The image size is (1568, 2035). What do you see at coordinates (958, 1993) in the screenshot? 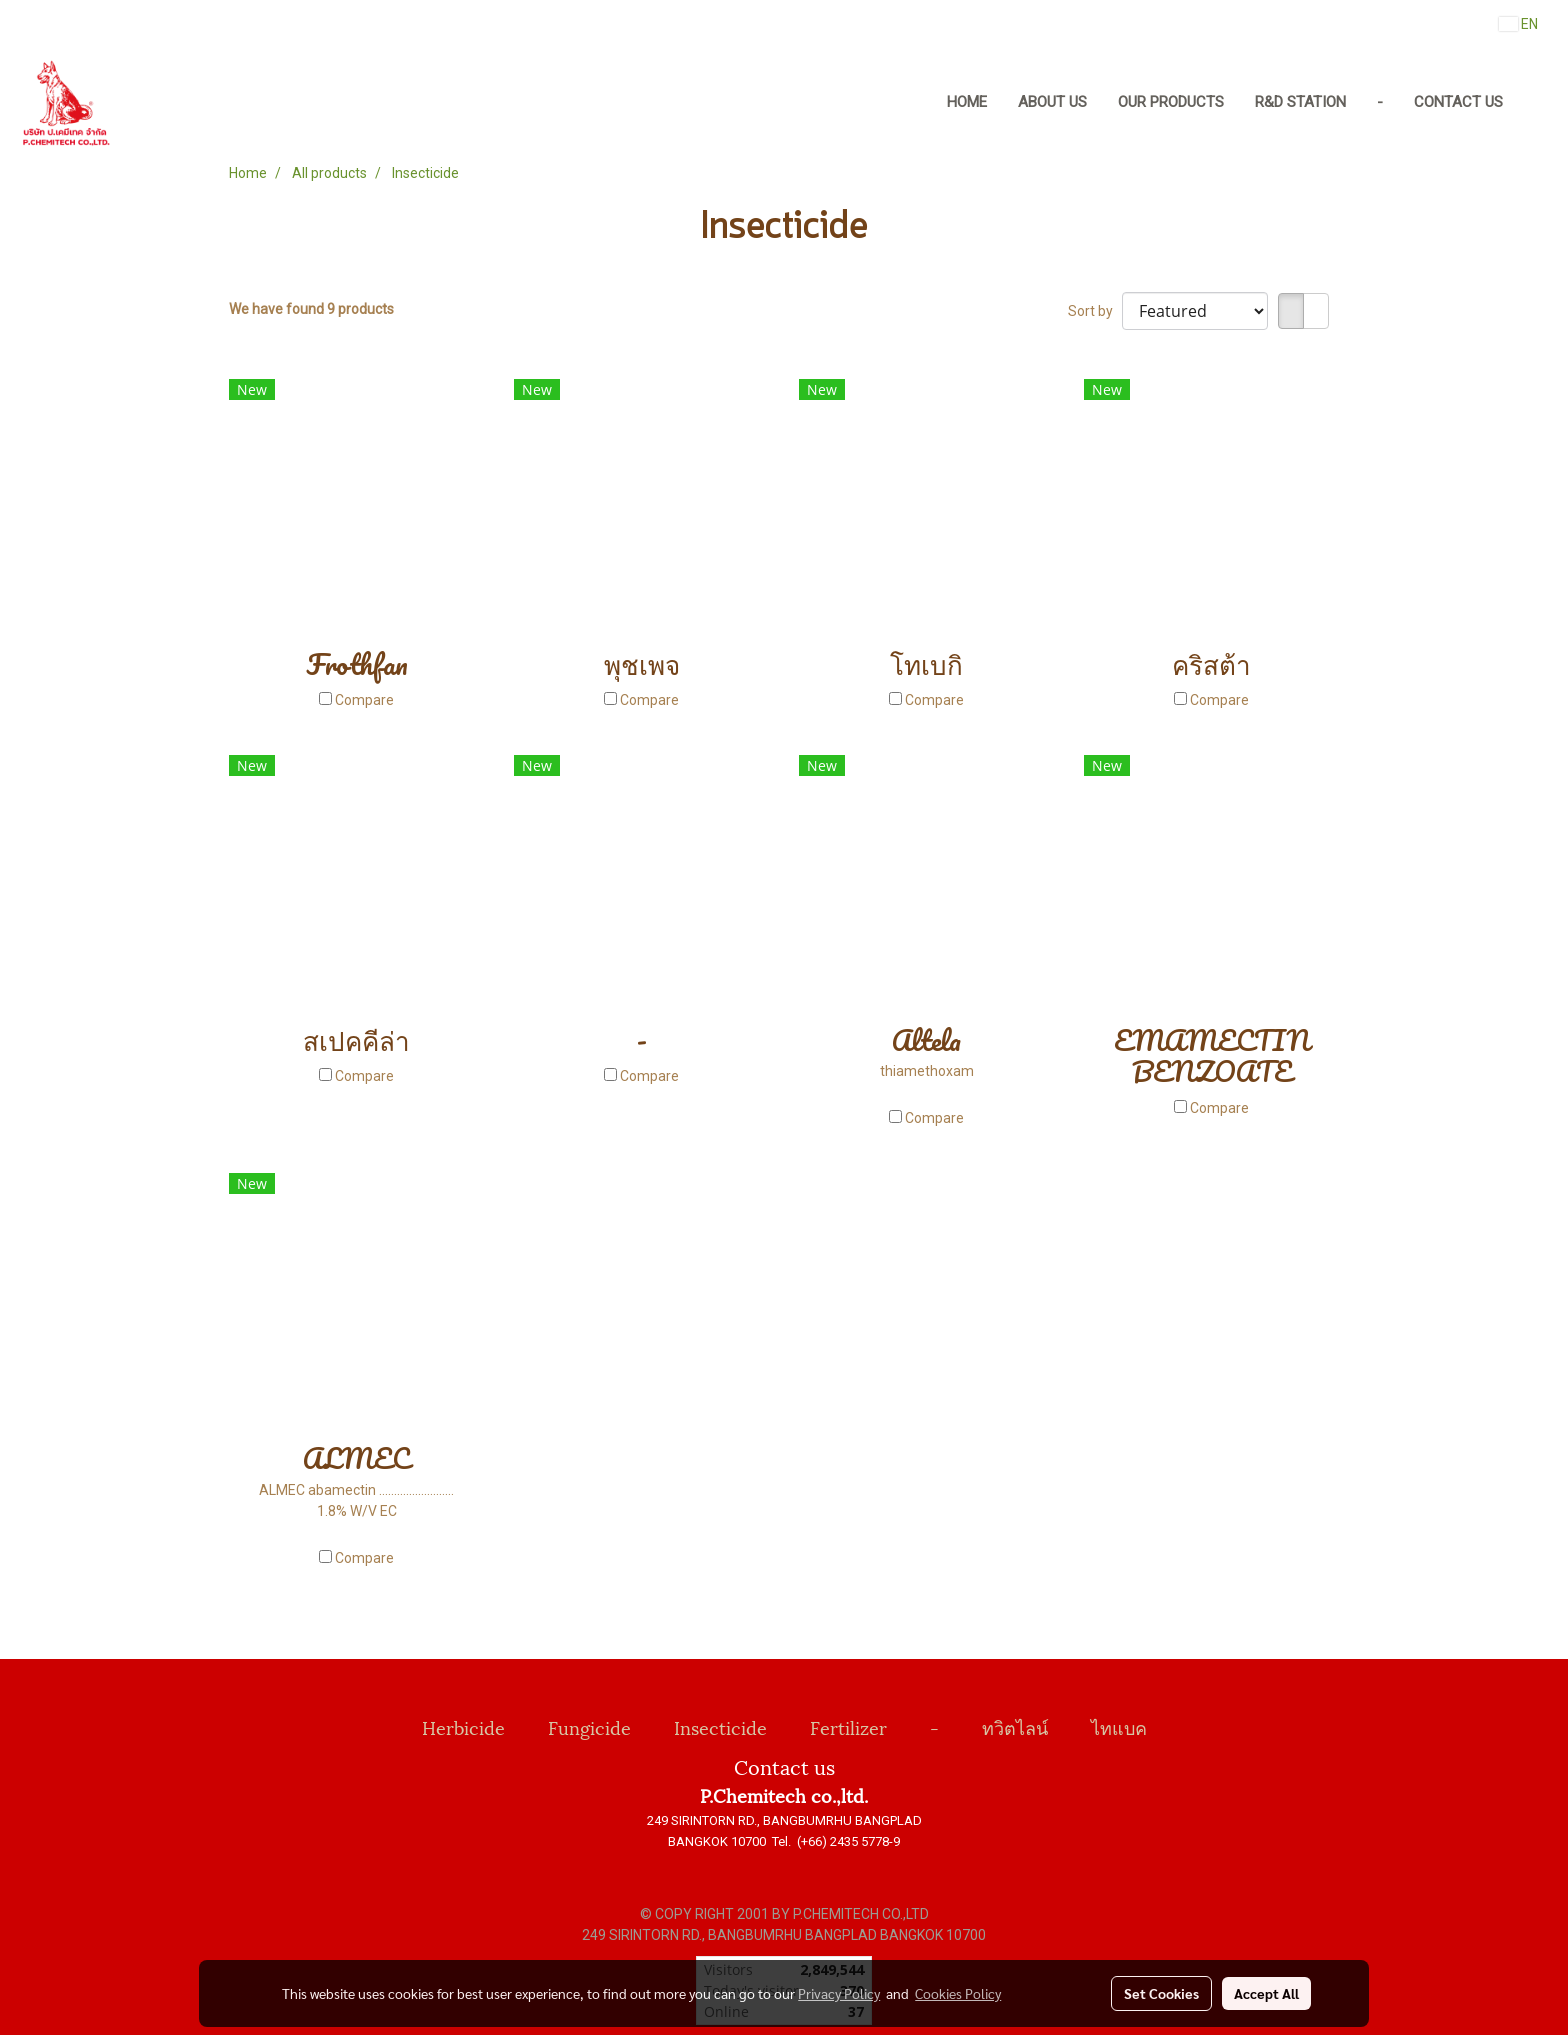
I see `Cookies Policy` at bounding box center [958, 1993].